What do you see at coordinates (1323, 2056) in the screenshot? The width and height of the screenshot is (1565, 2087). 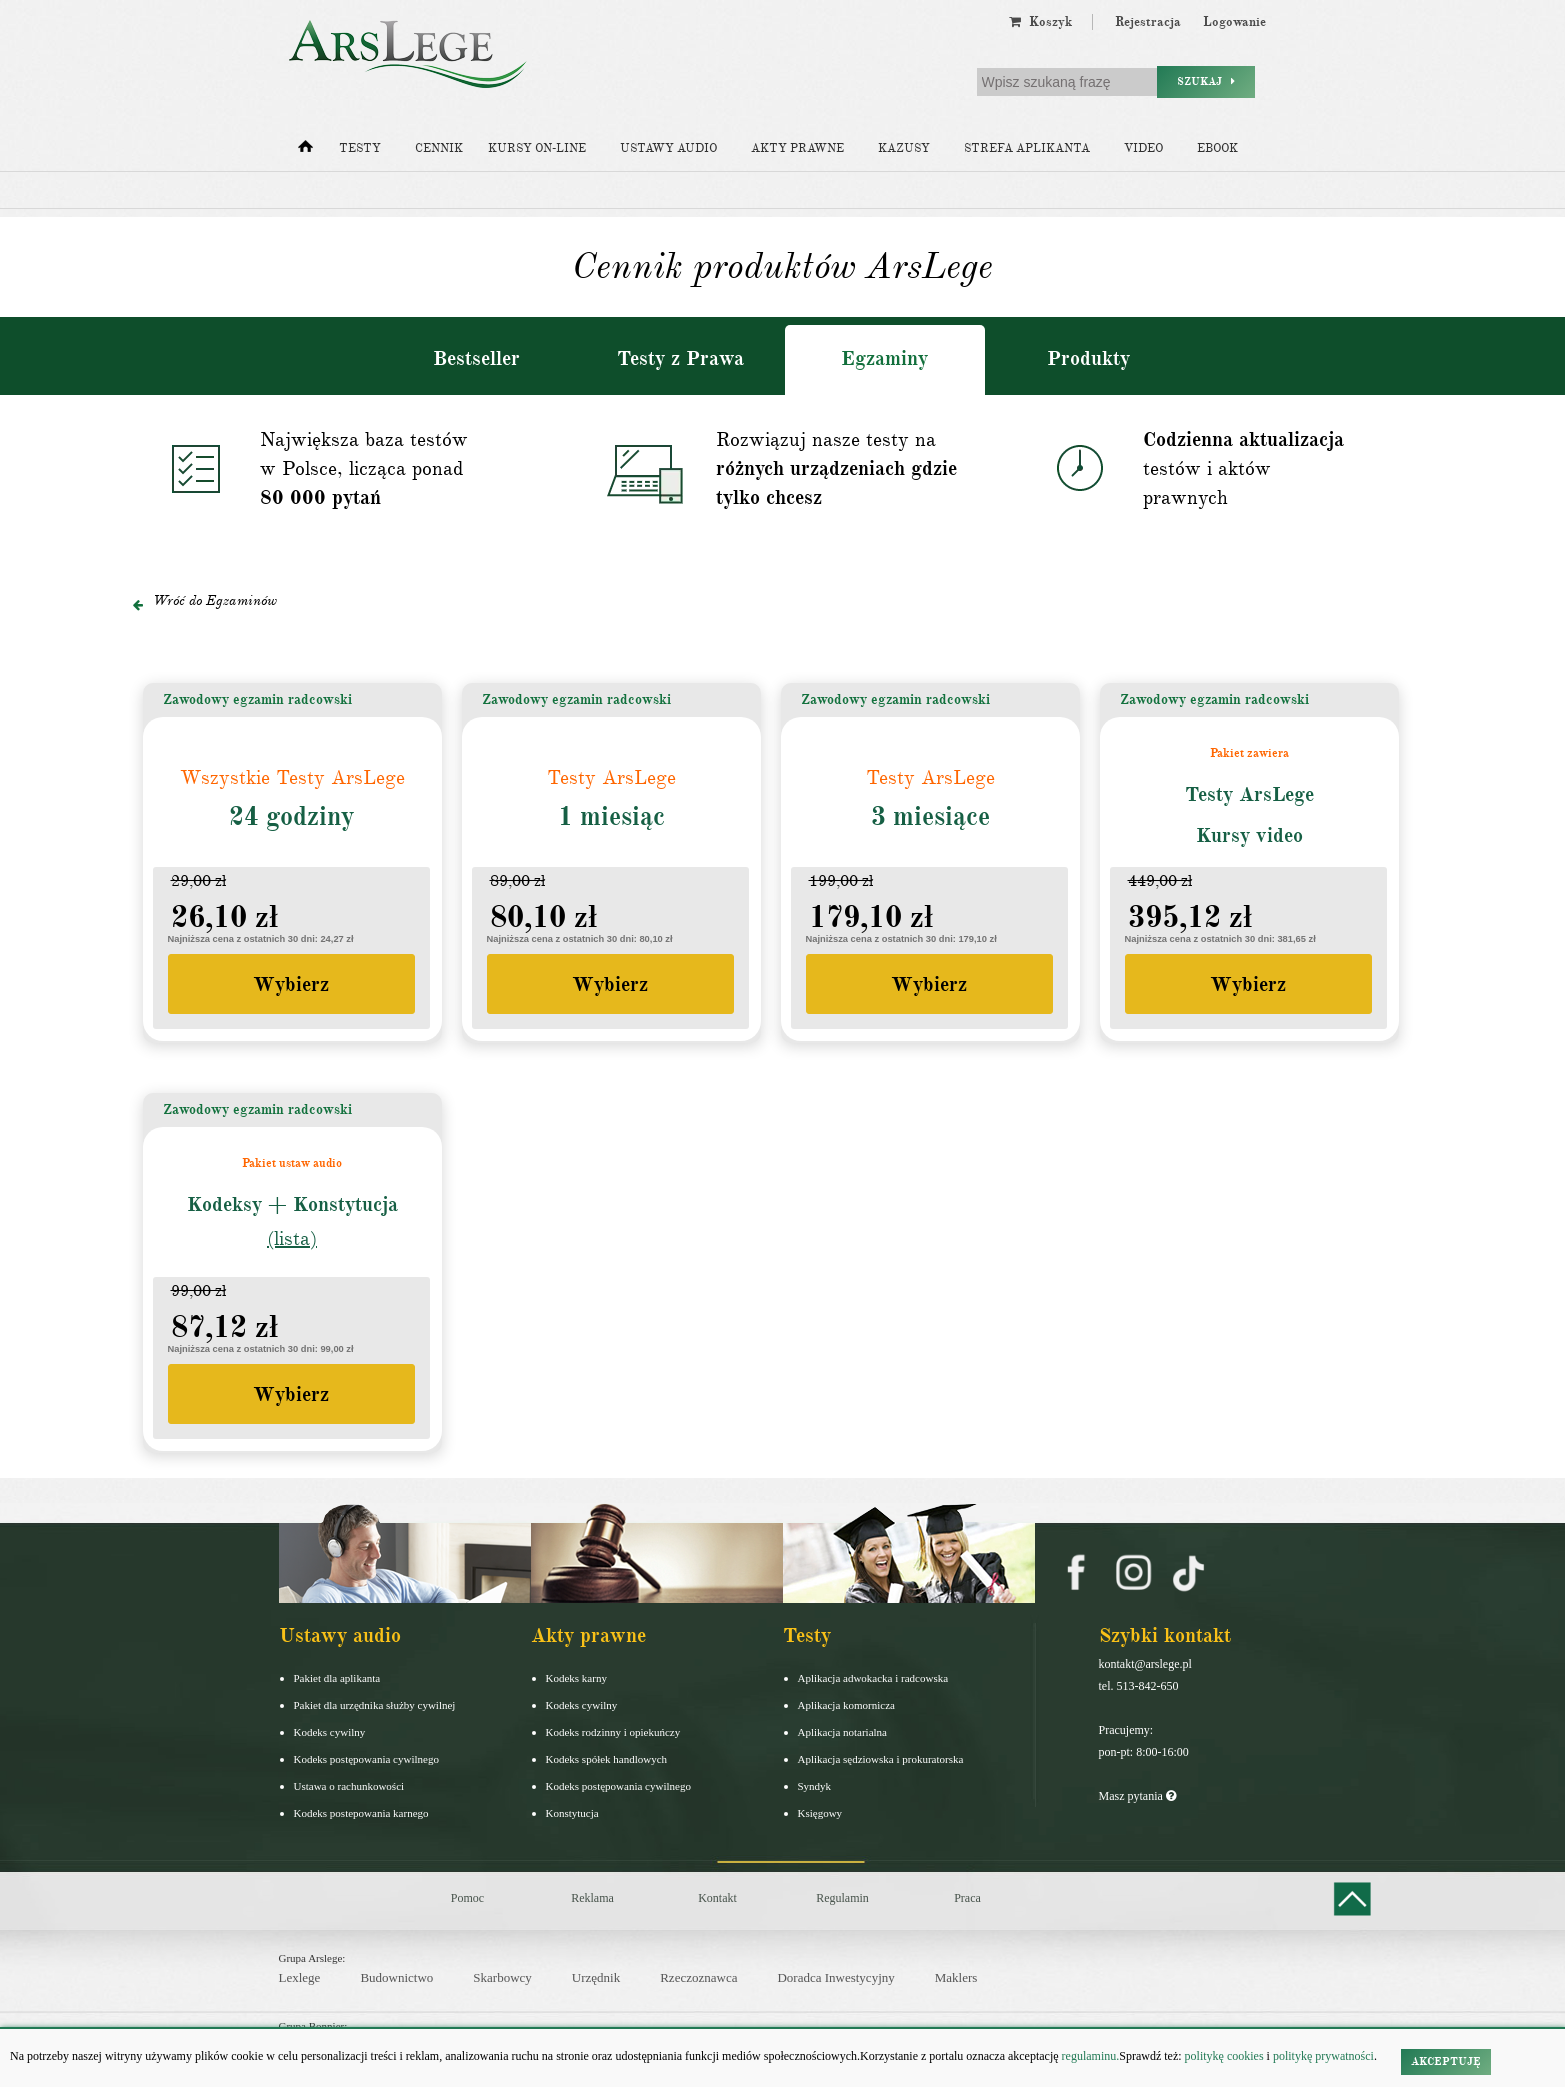 I see `politykę prywatności` at bounding box center [1323, 2056].